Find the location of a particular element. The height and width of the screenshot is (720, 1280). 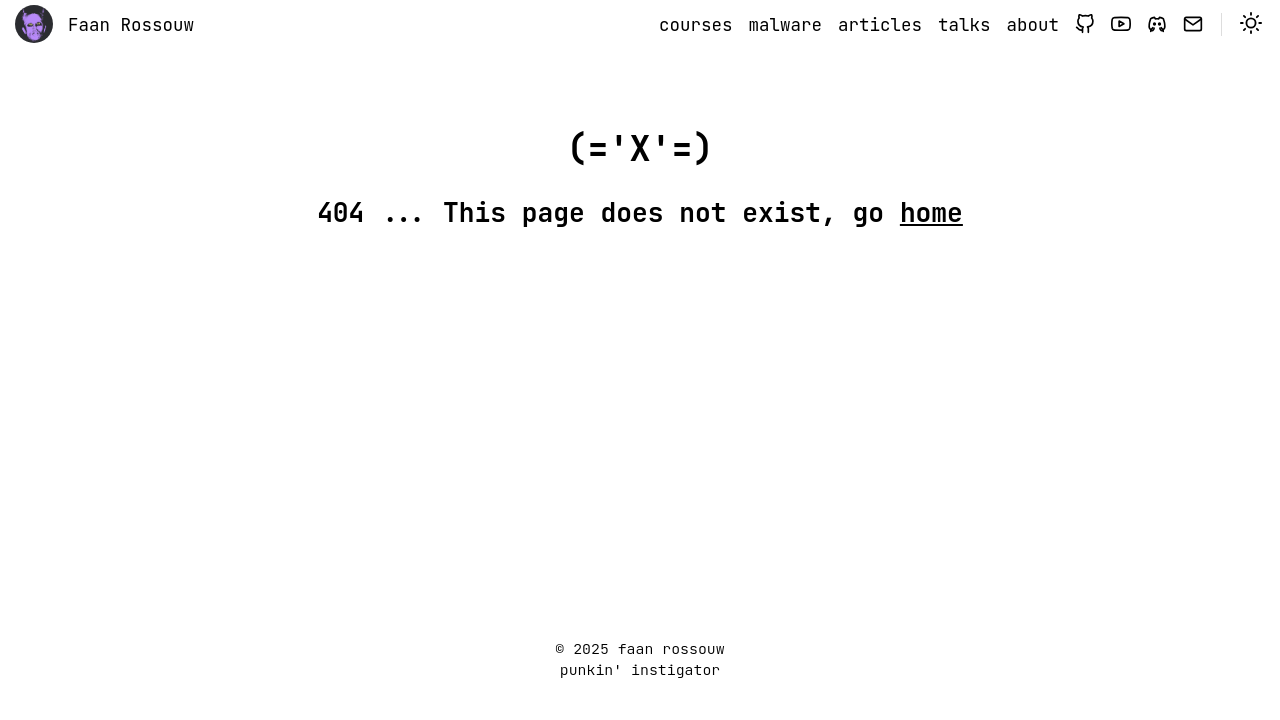

Faan Rossouw is located at coordinates (131, 24).